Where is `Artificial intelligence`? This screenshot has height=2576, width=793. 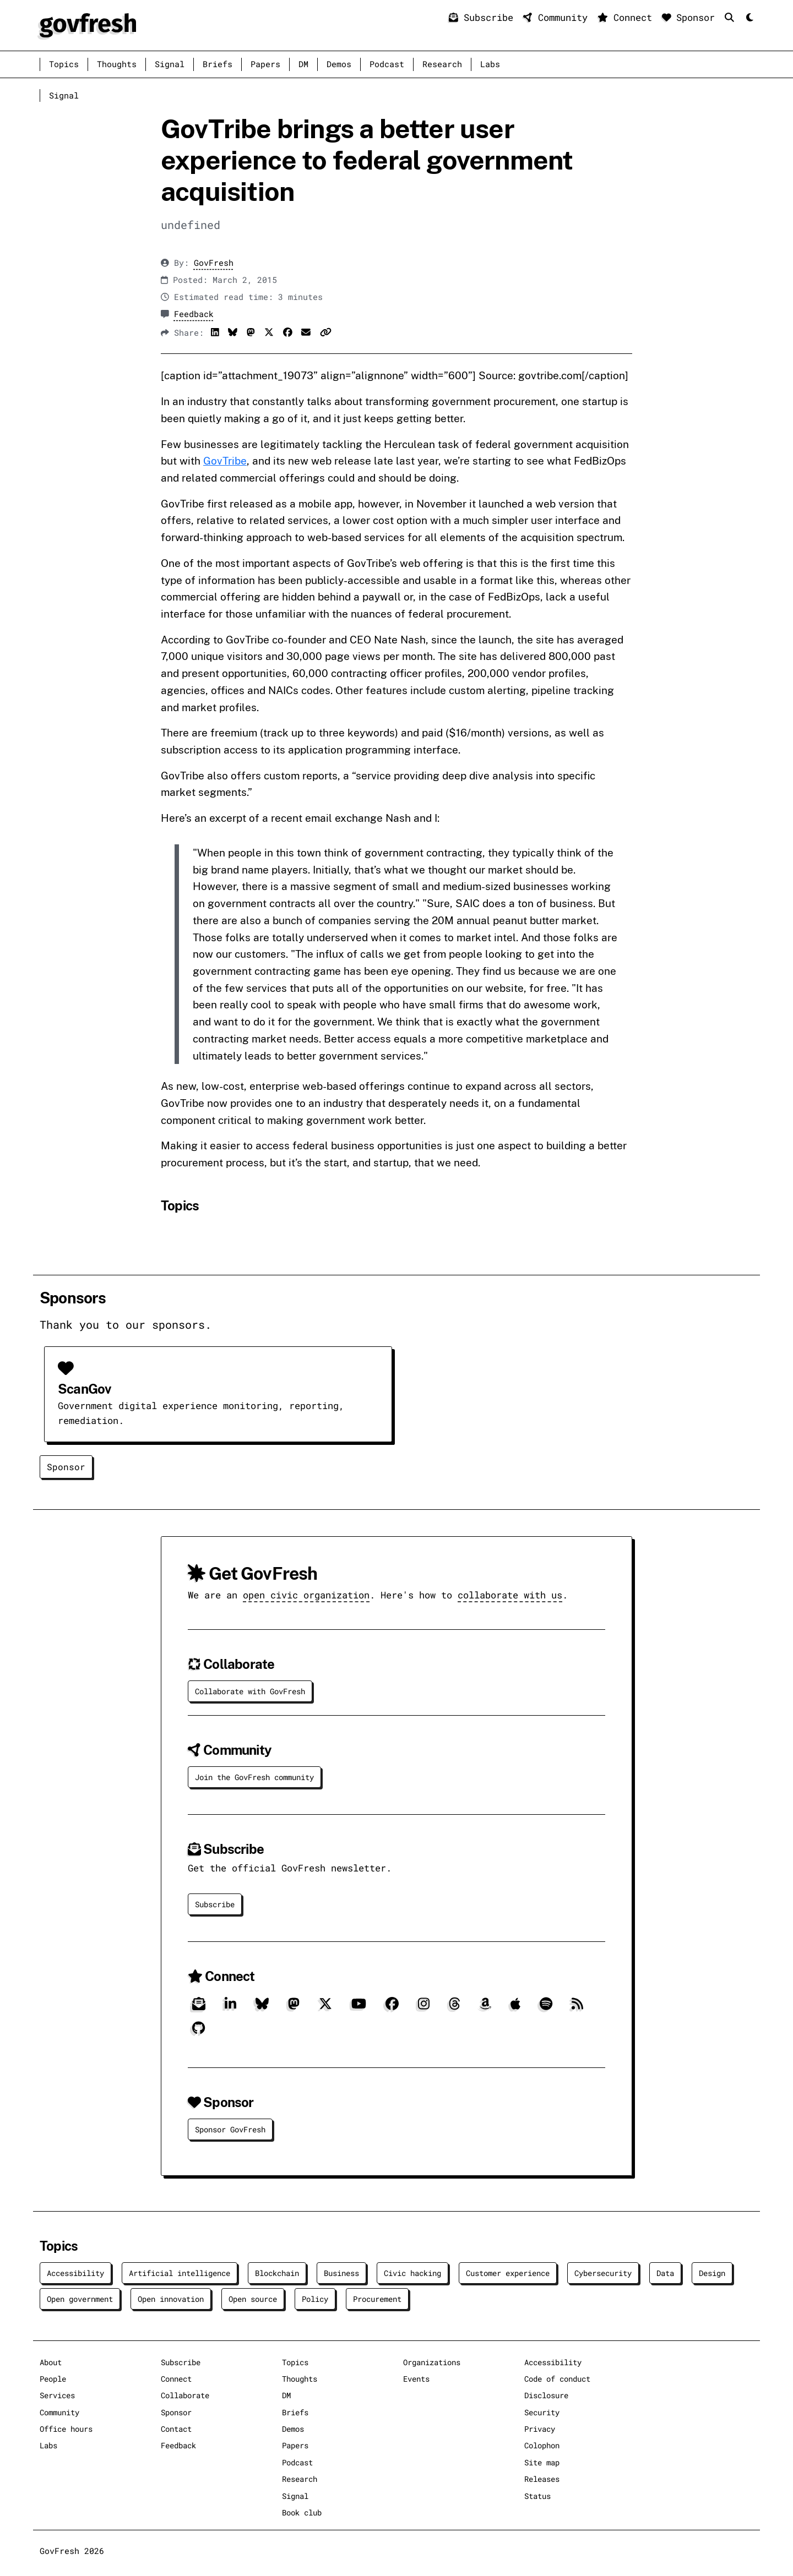
Artificial intelligence is located at coordinates (179, 2273).